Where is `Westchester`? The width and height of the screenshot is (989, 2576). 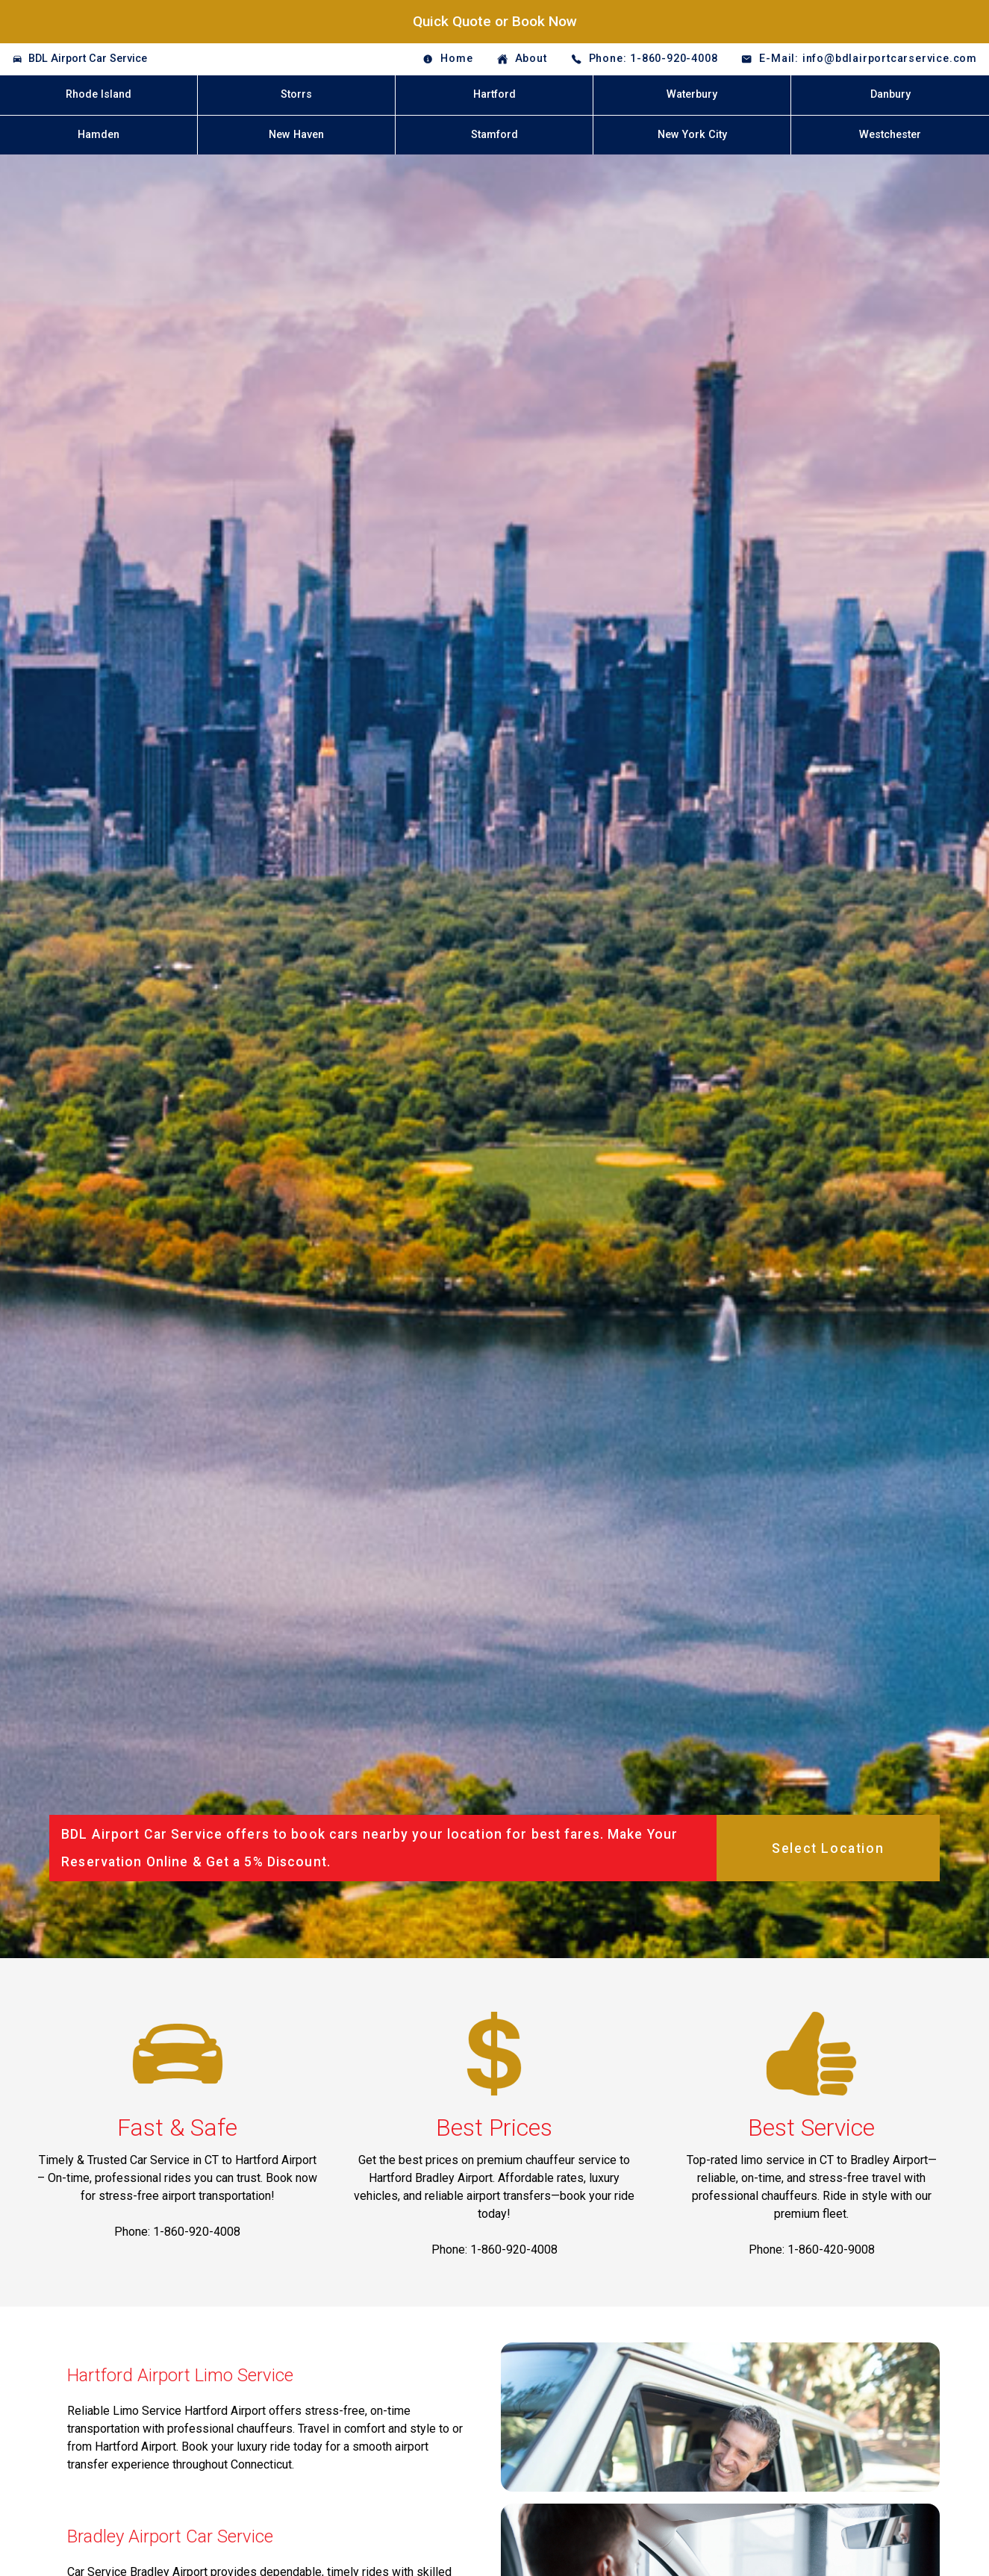
Westchester is located at coordinates (890, 134).